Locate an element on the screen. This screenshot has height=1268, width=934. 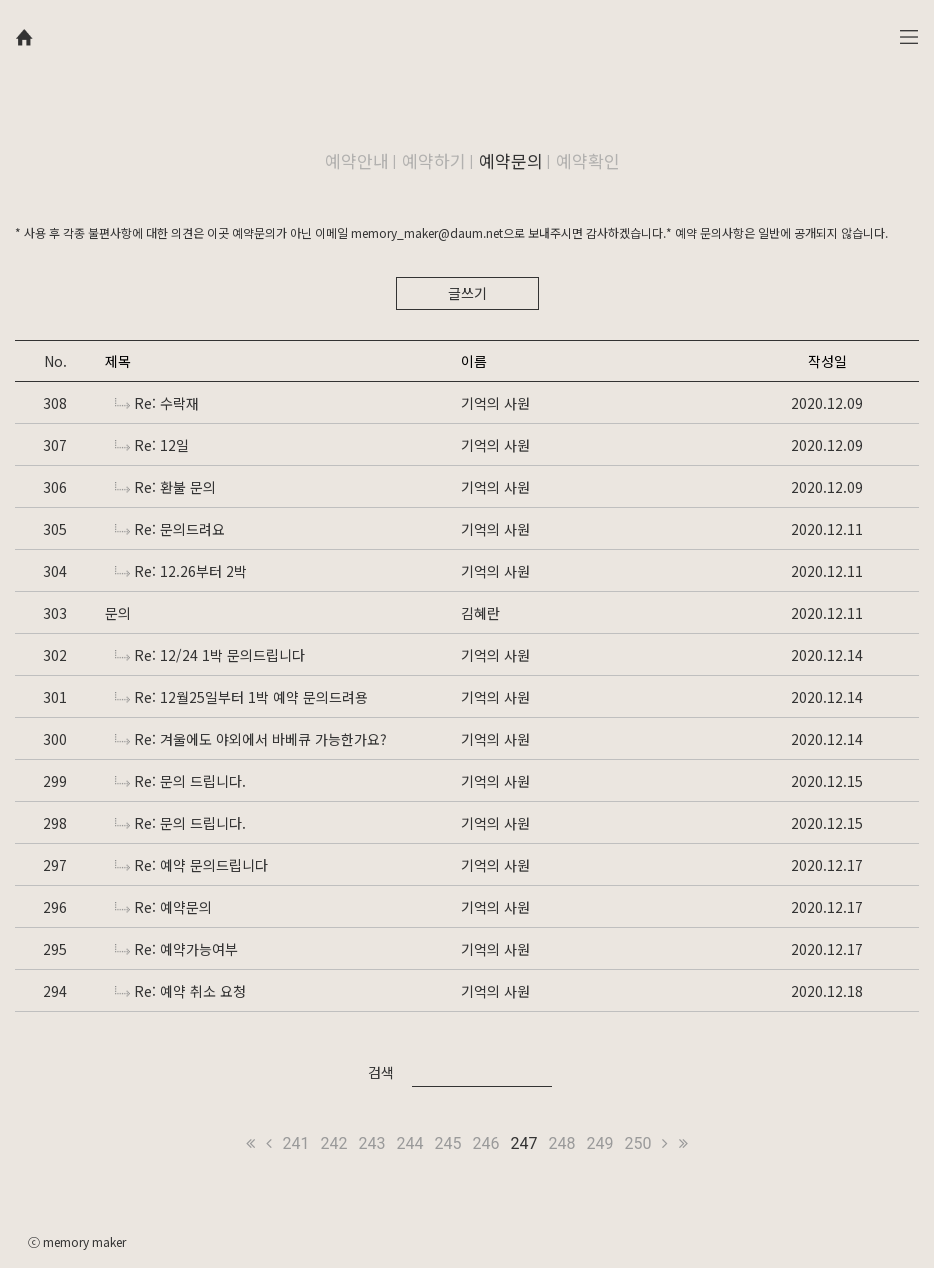
242 is located at coordinates (334, 1143).